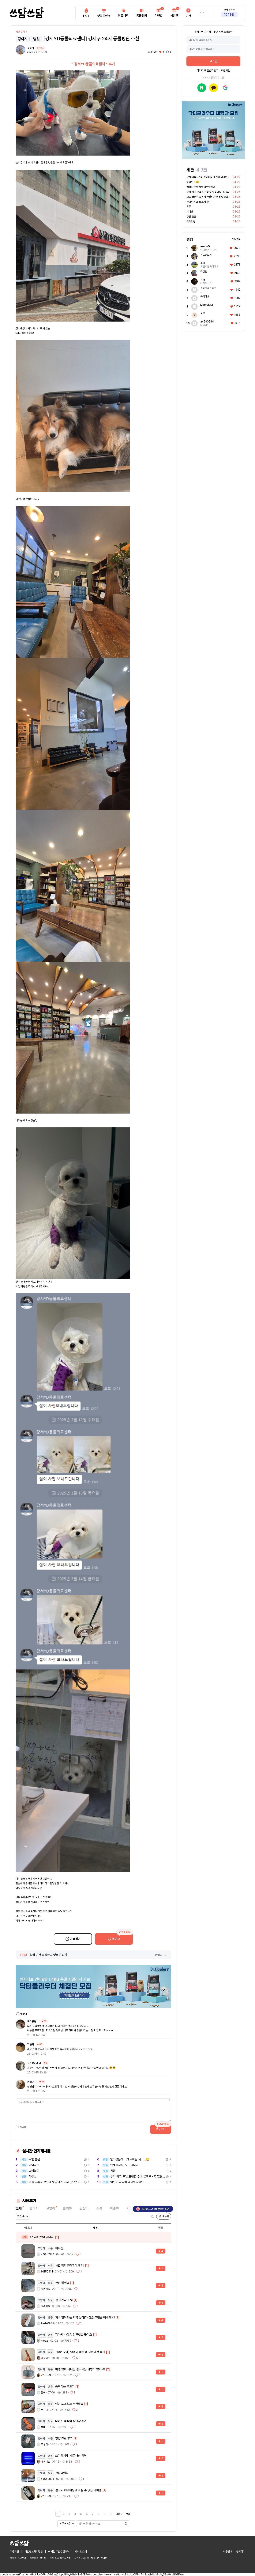 This screenshot has width=255, height=2576. I want to click on 로그인, so click(213, 61).